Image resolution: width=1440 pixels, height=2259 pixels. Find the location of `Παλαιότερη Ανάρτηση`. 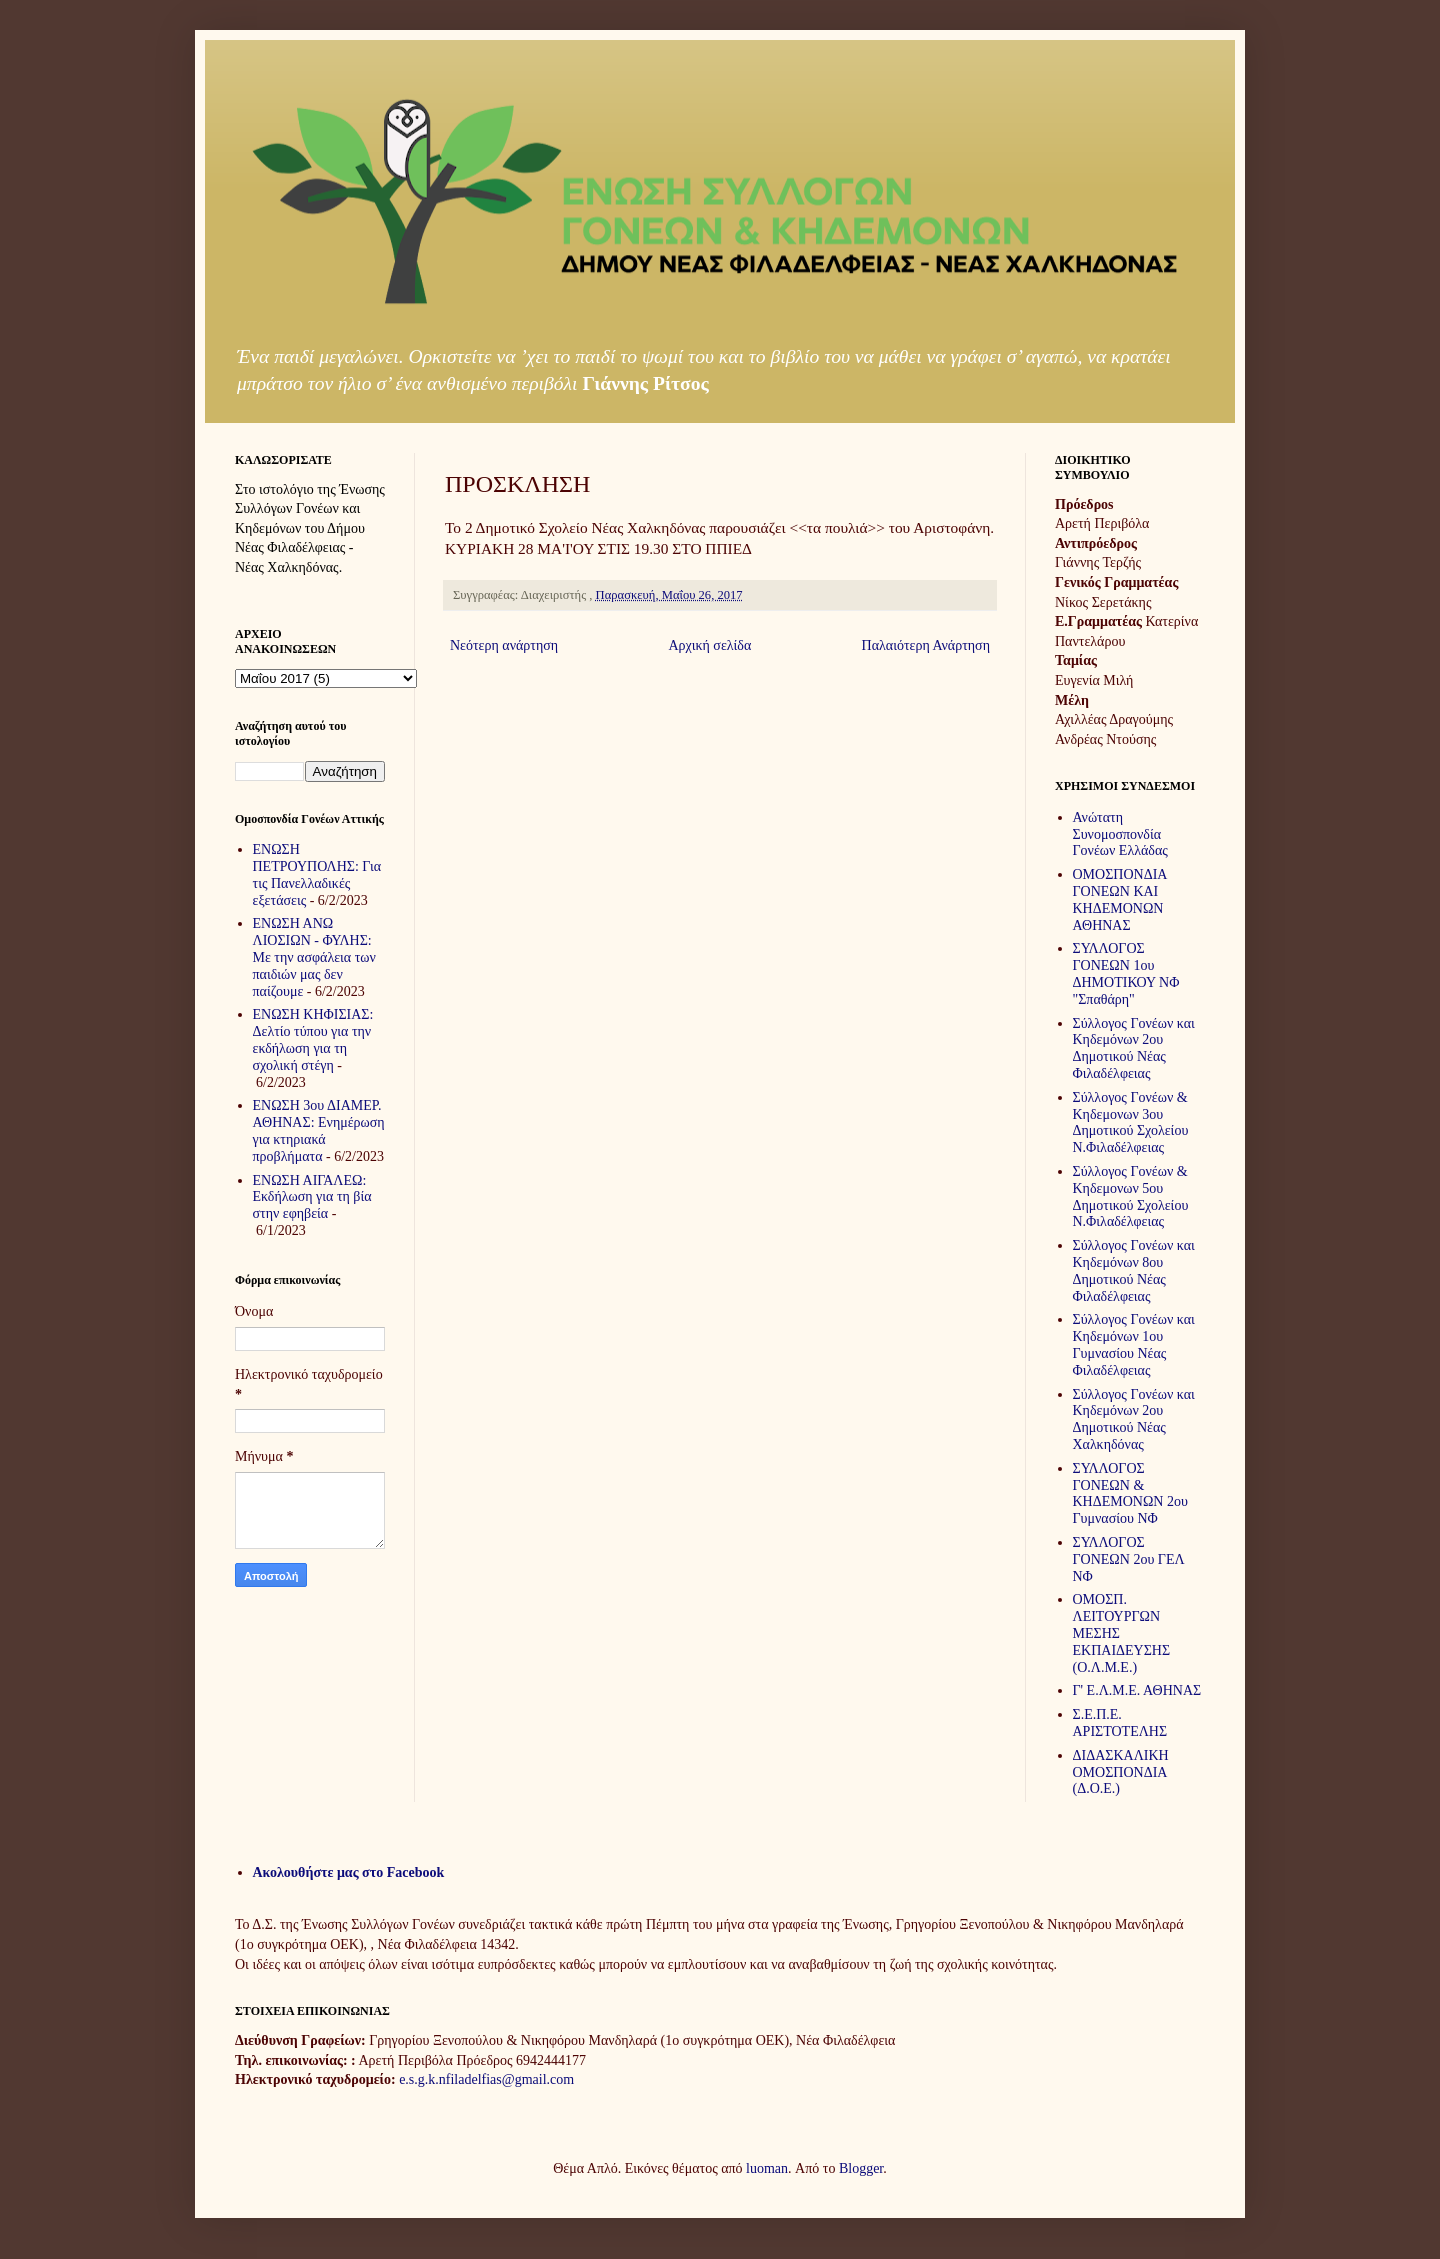

Παλαιότερη Ανάρτηση is located at coordinates (926, 645).